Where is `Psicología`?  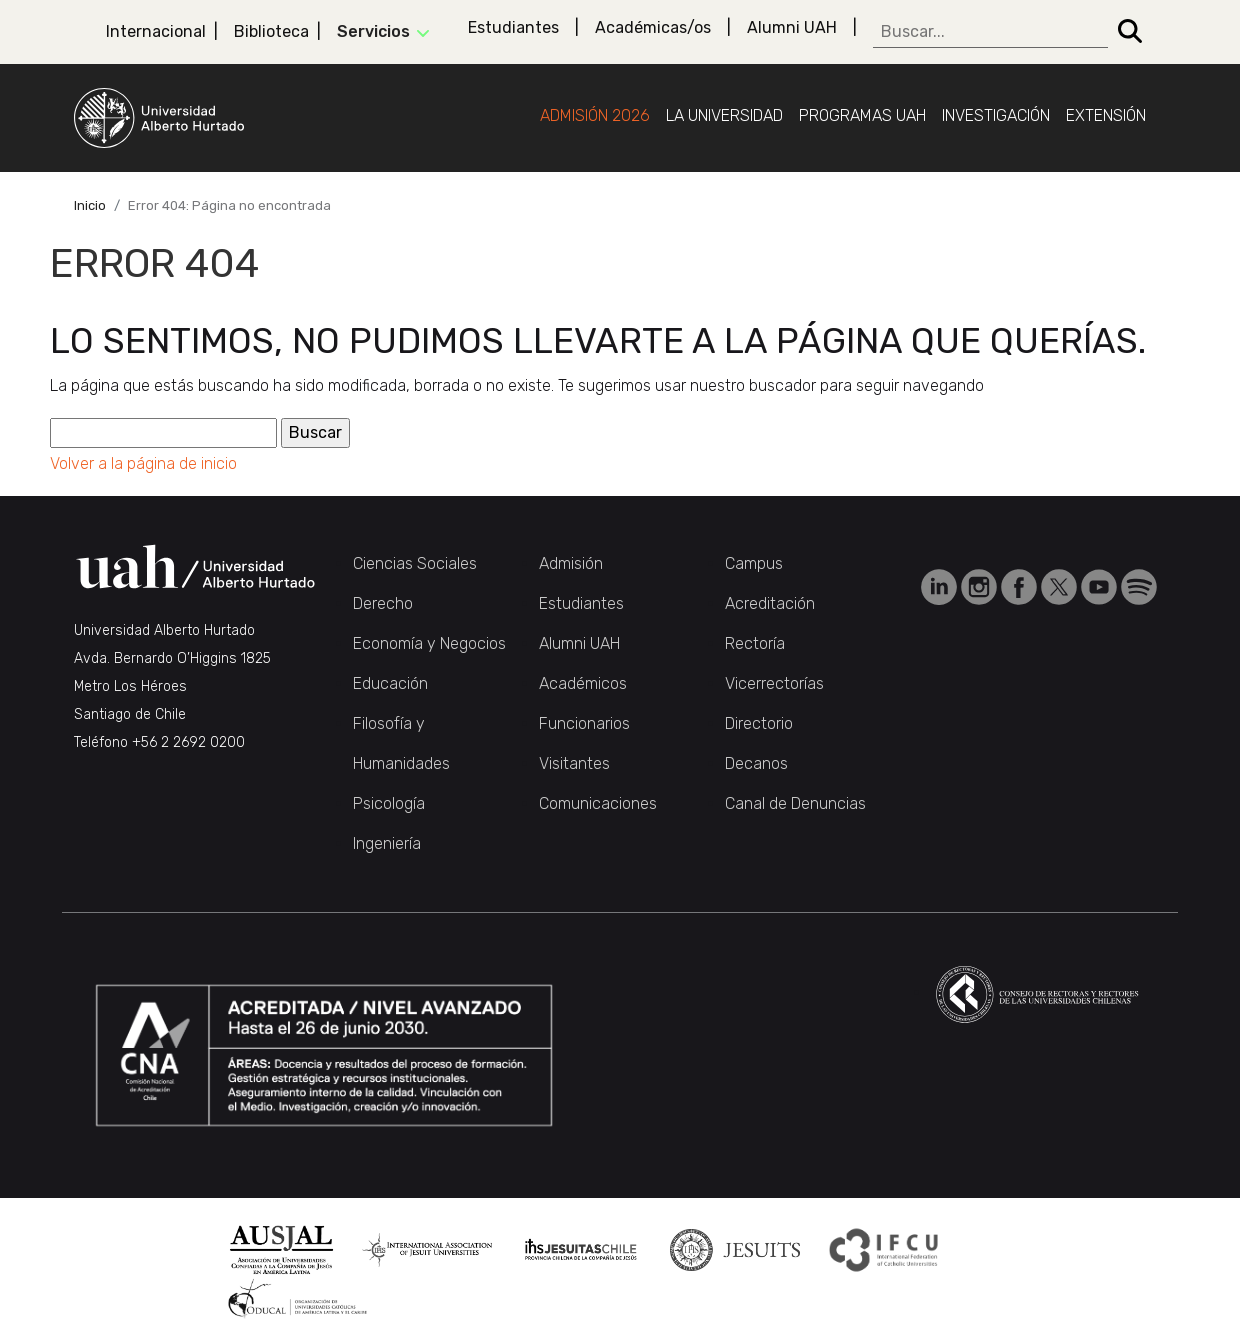 Psicología is located at coordinates (389, 803).